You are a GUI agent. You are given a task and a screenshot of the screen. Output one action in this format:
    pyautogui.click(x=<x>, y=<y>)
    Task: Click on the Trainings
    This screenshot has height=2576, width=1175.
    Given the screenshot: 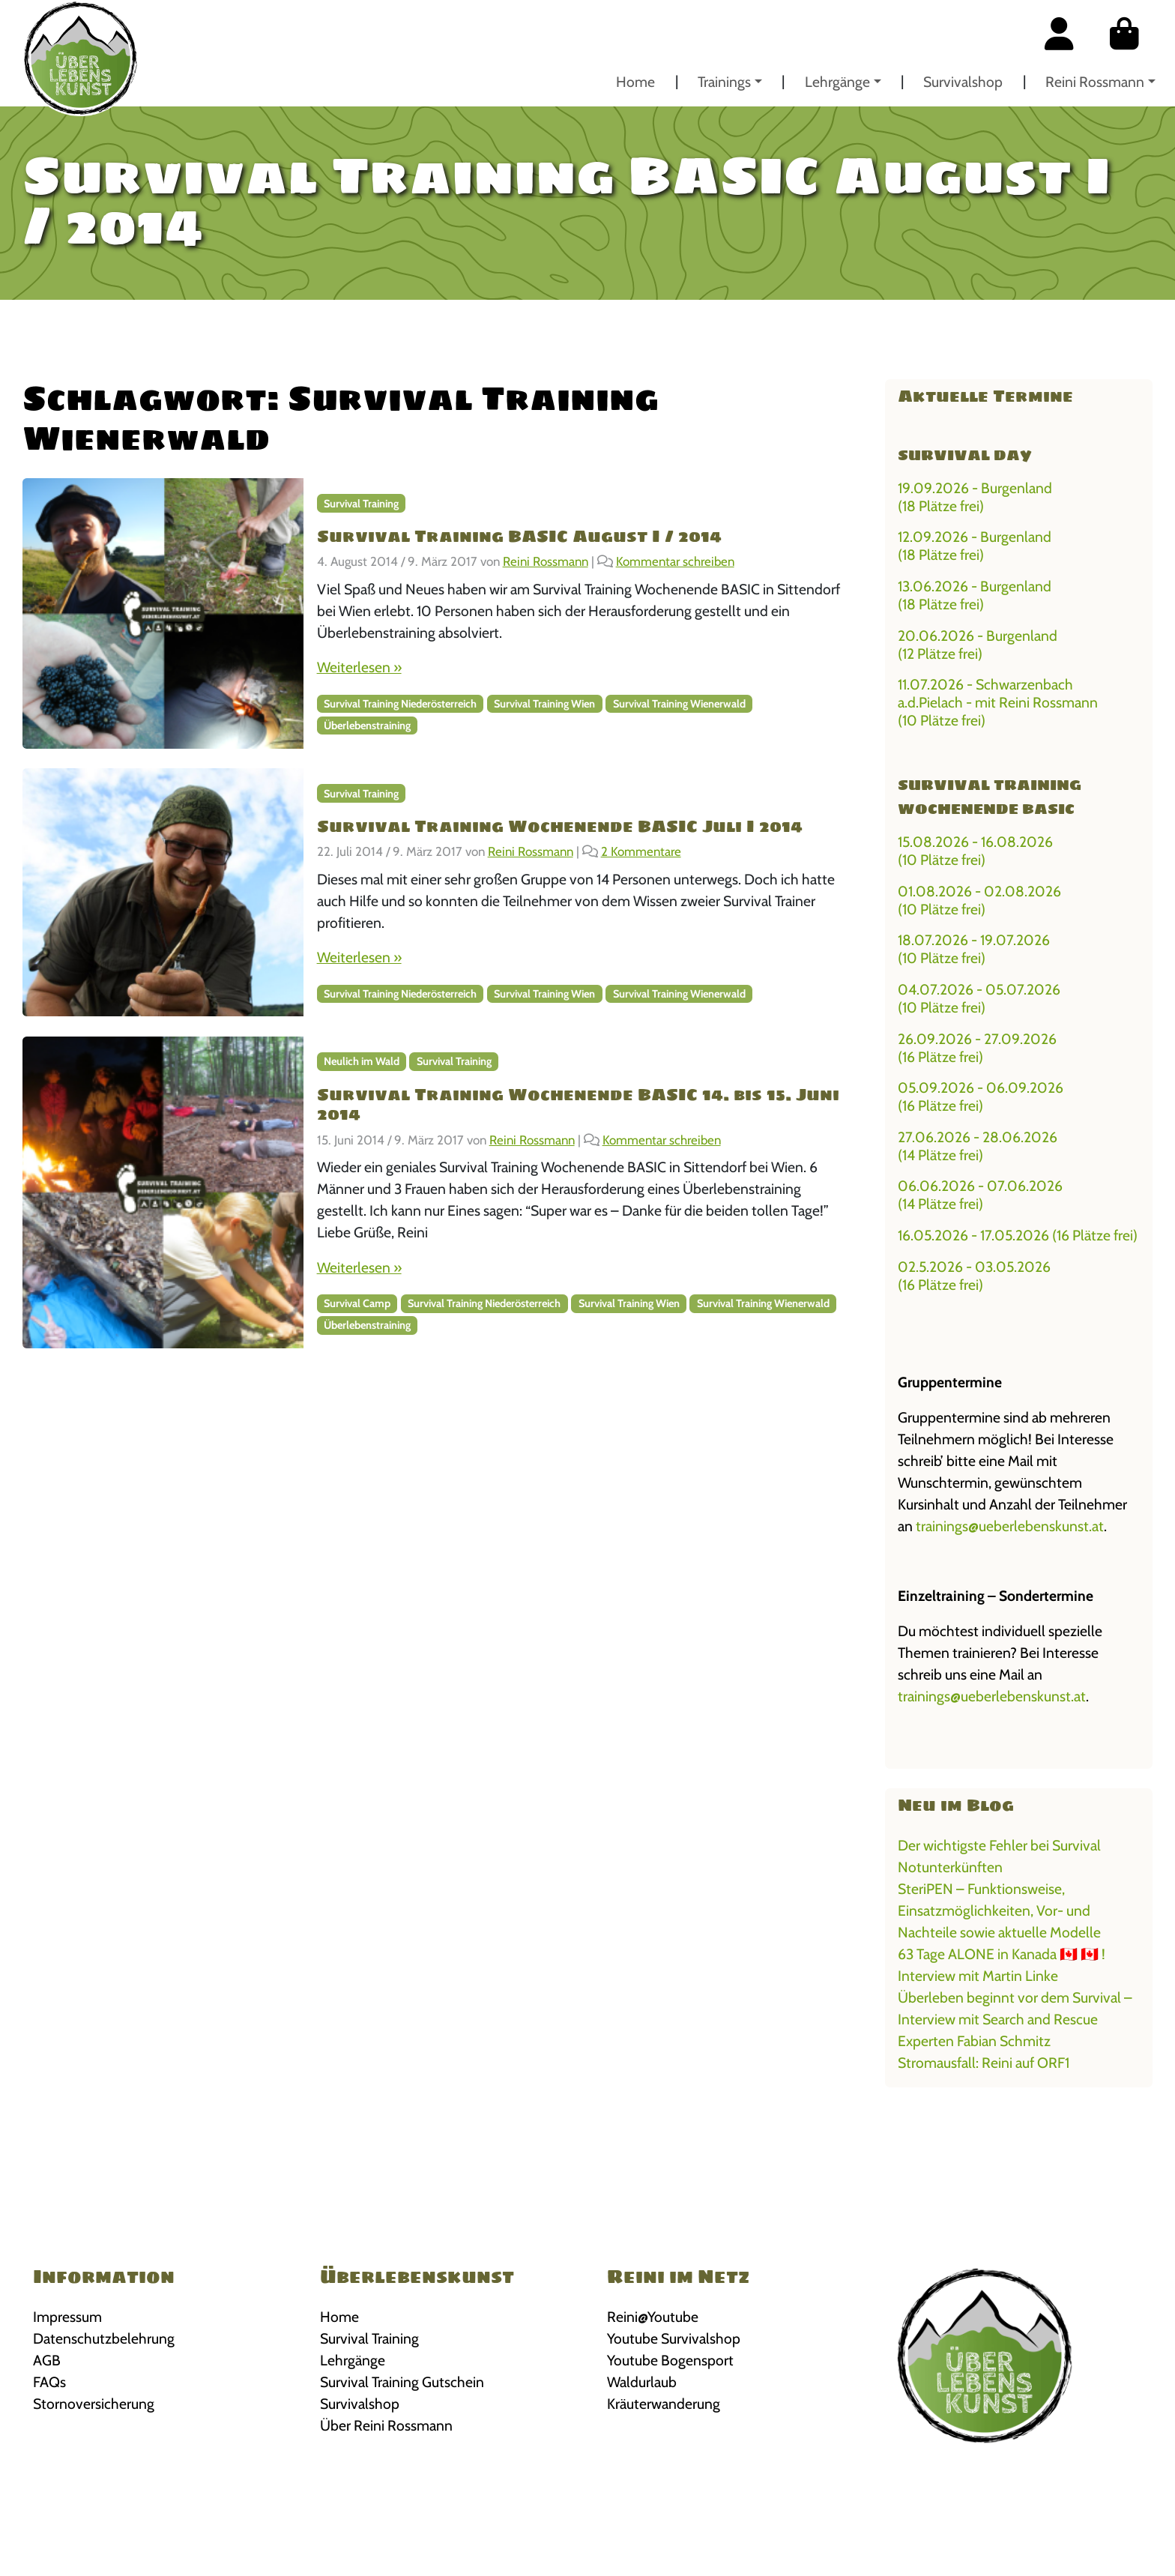 What is the action you would take?
    pyautogui.click(x=724, y=82)
    